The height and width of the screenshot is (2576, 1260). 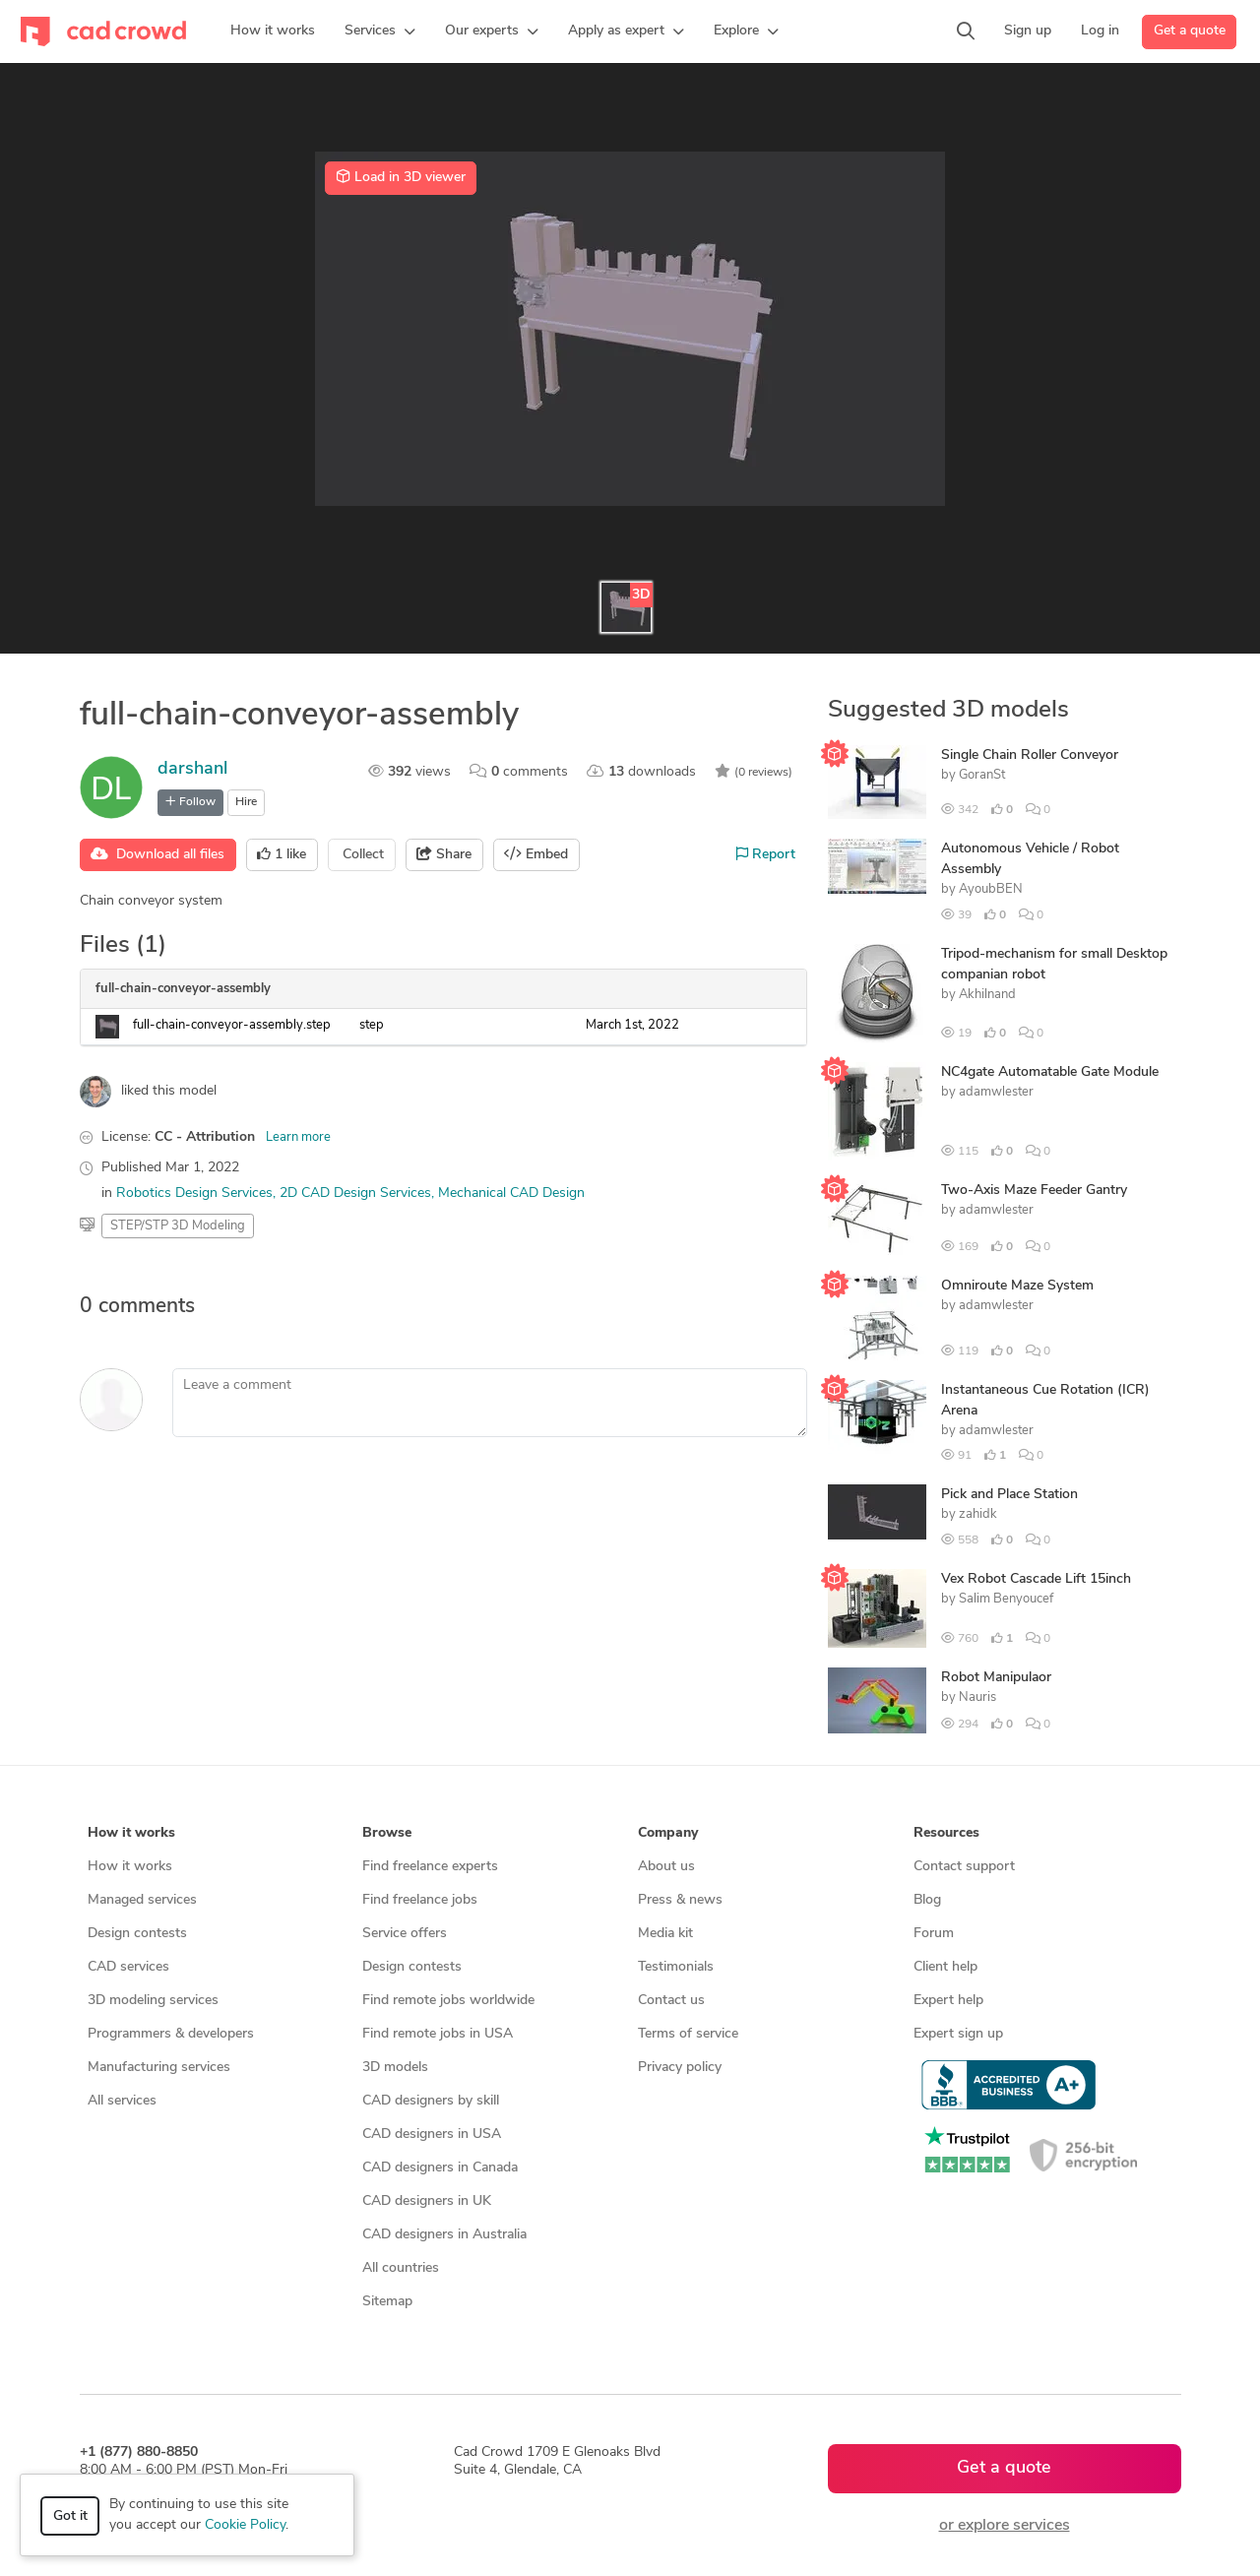 What do you see at coordinates (991, 889) in the screenshot?
I see `AyoubBEN` at bounding box center [991, 889].